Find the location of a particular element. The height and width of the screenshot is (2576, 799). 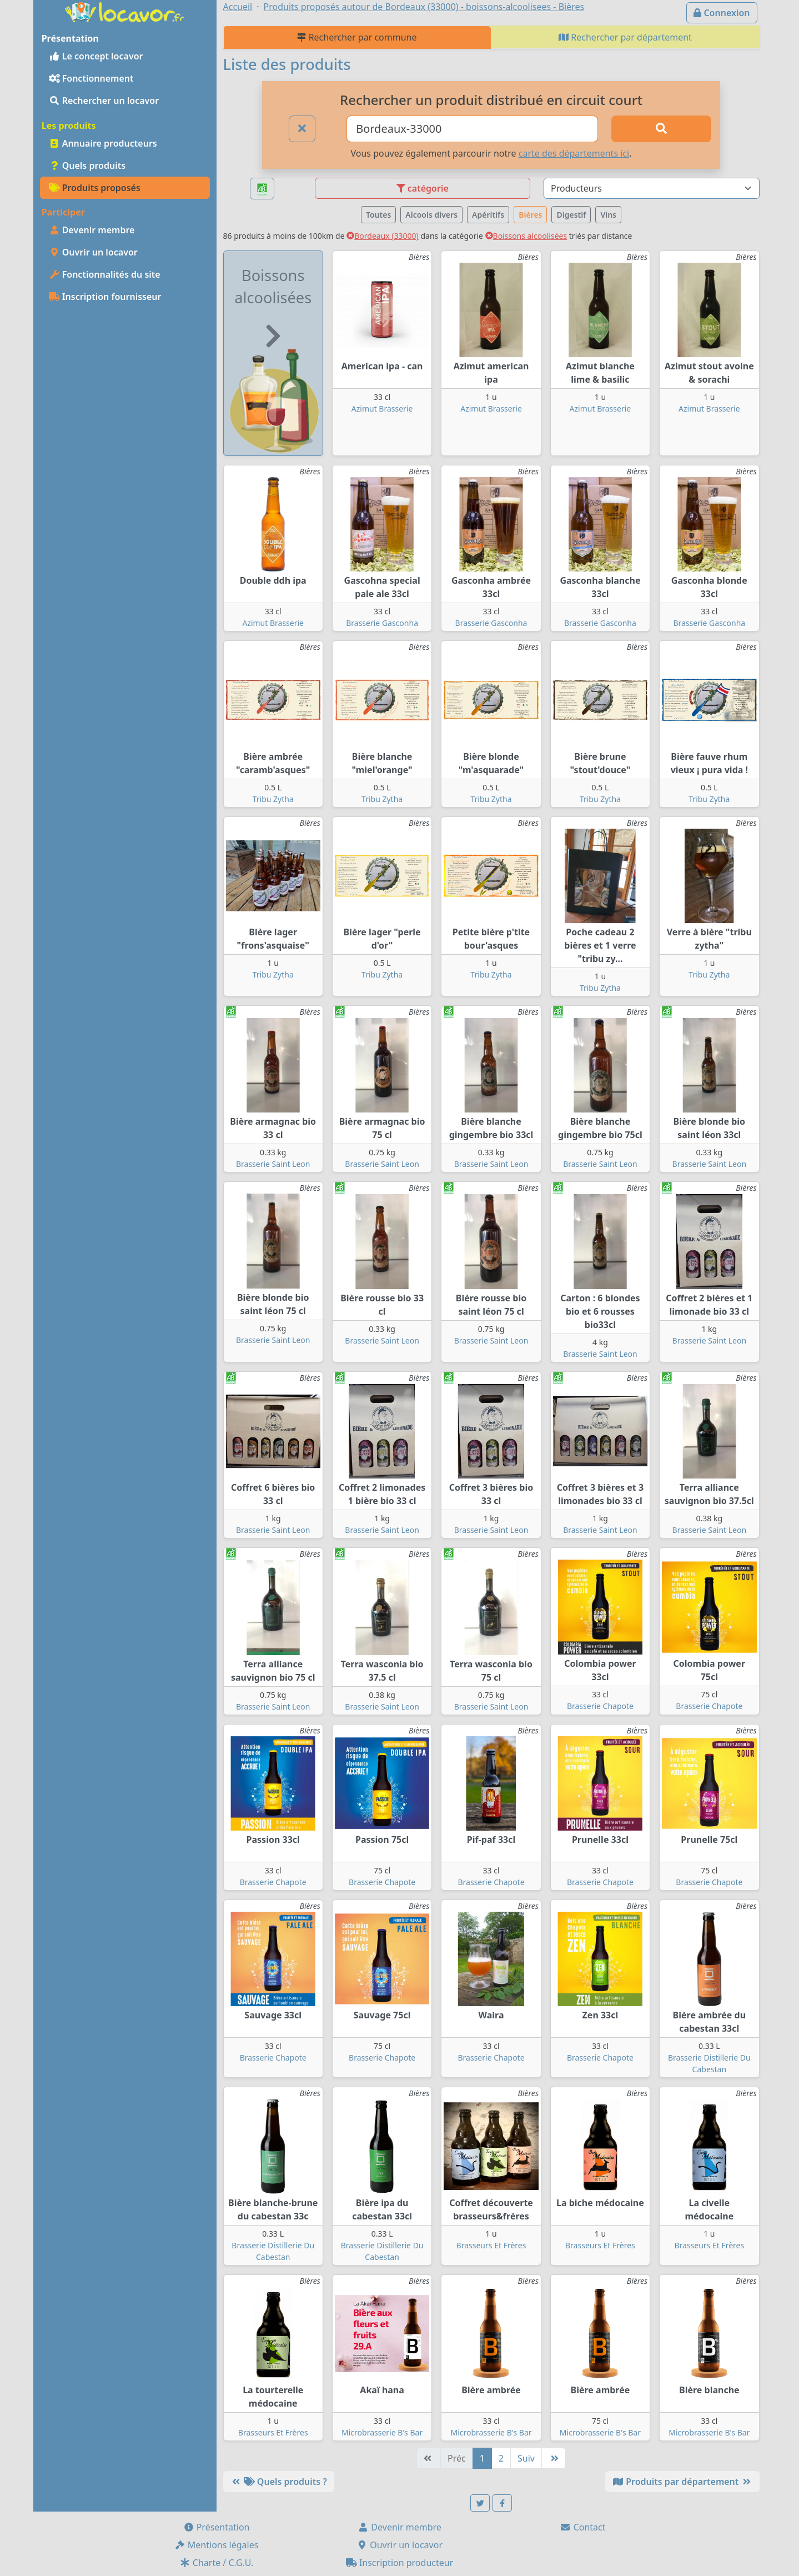

Suiv [Suivante] is located at coordinates (526, 2458).